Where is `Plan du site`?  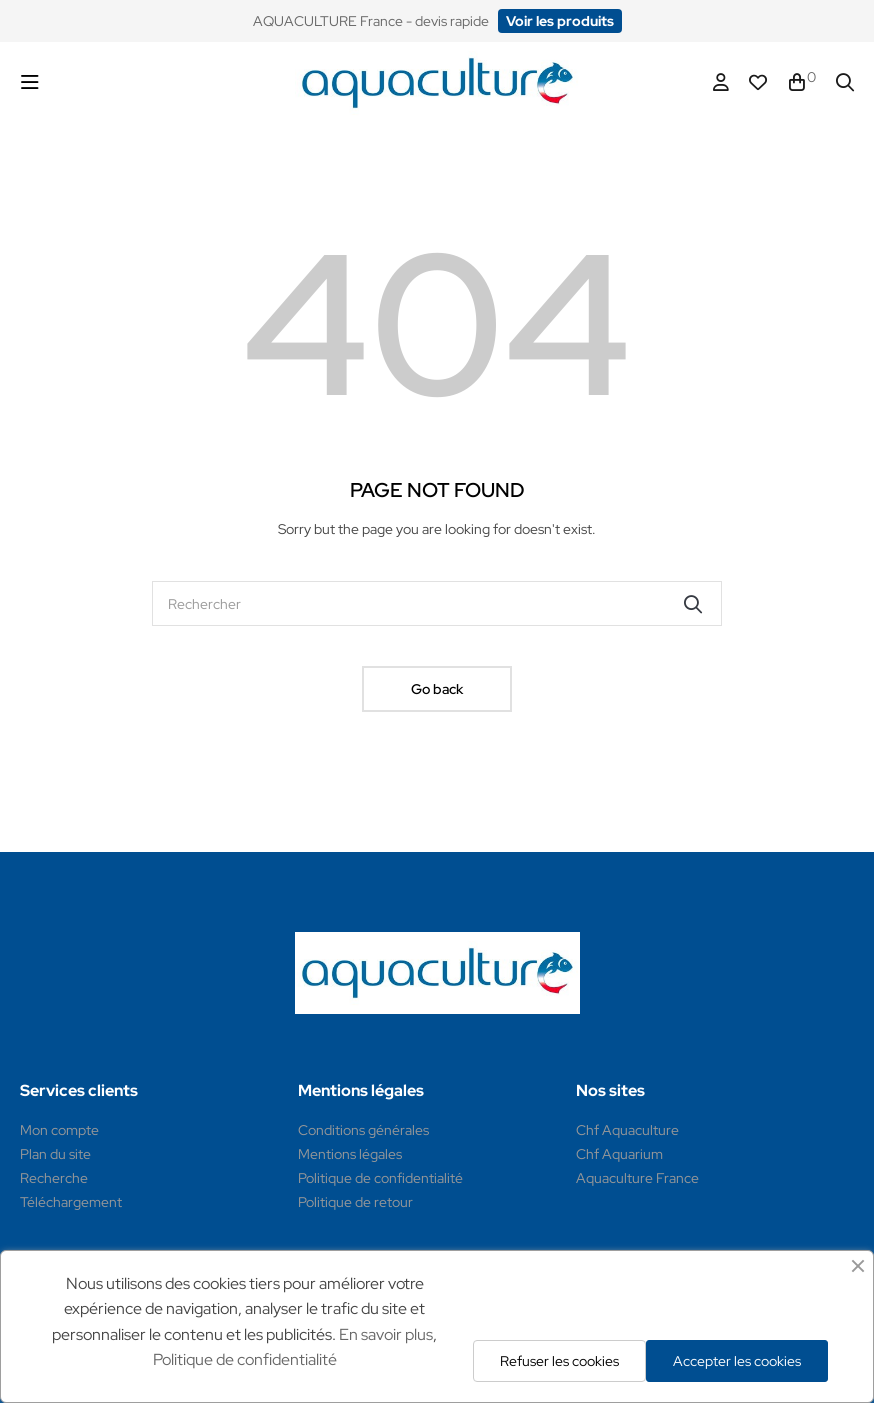
Plan du site is located at coordinates (55, 1154).